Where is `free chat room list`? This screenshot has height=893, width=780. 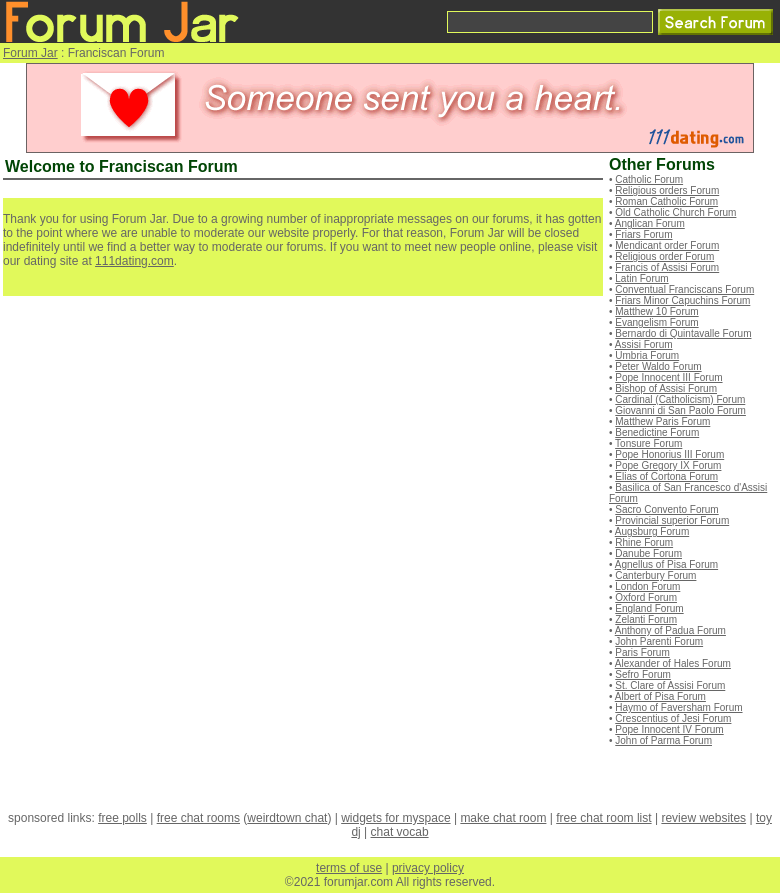
free chat room list is located at coordinates (603, 818).